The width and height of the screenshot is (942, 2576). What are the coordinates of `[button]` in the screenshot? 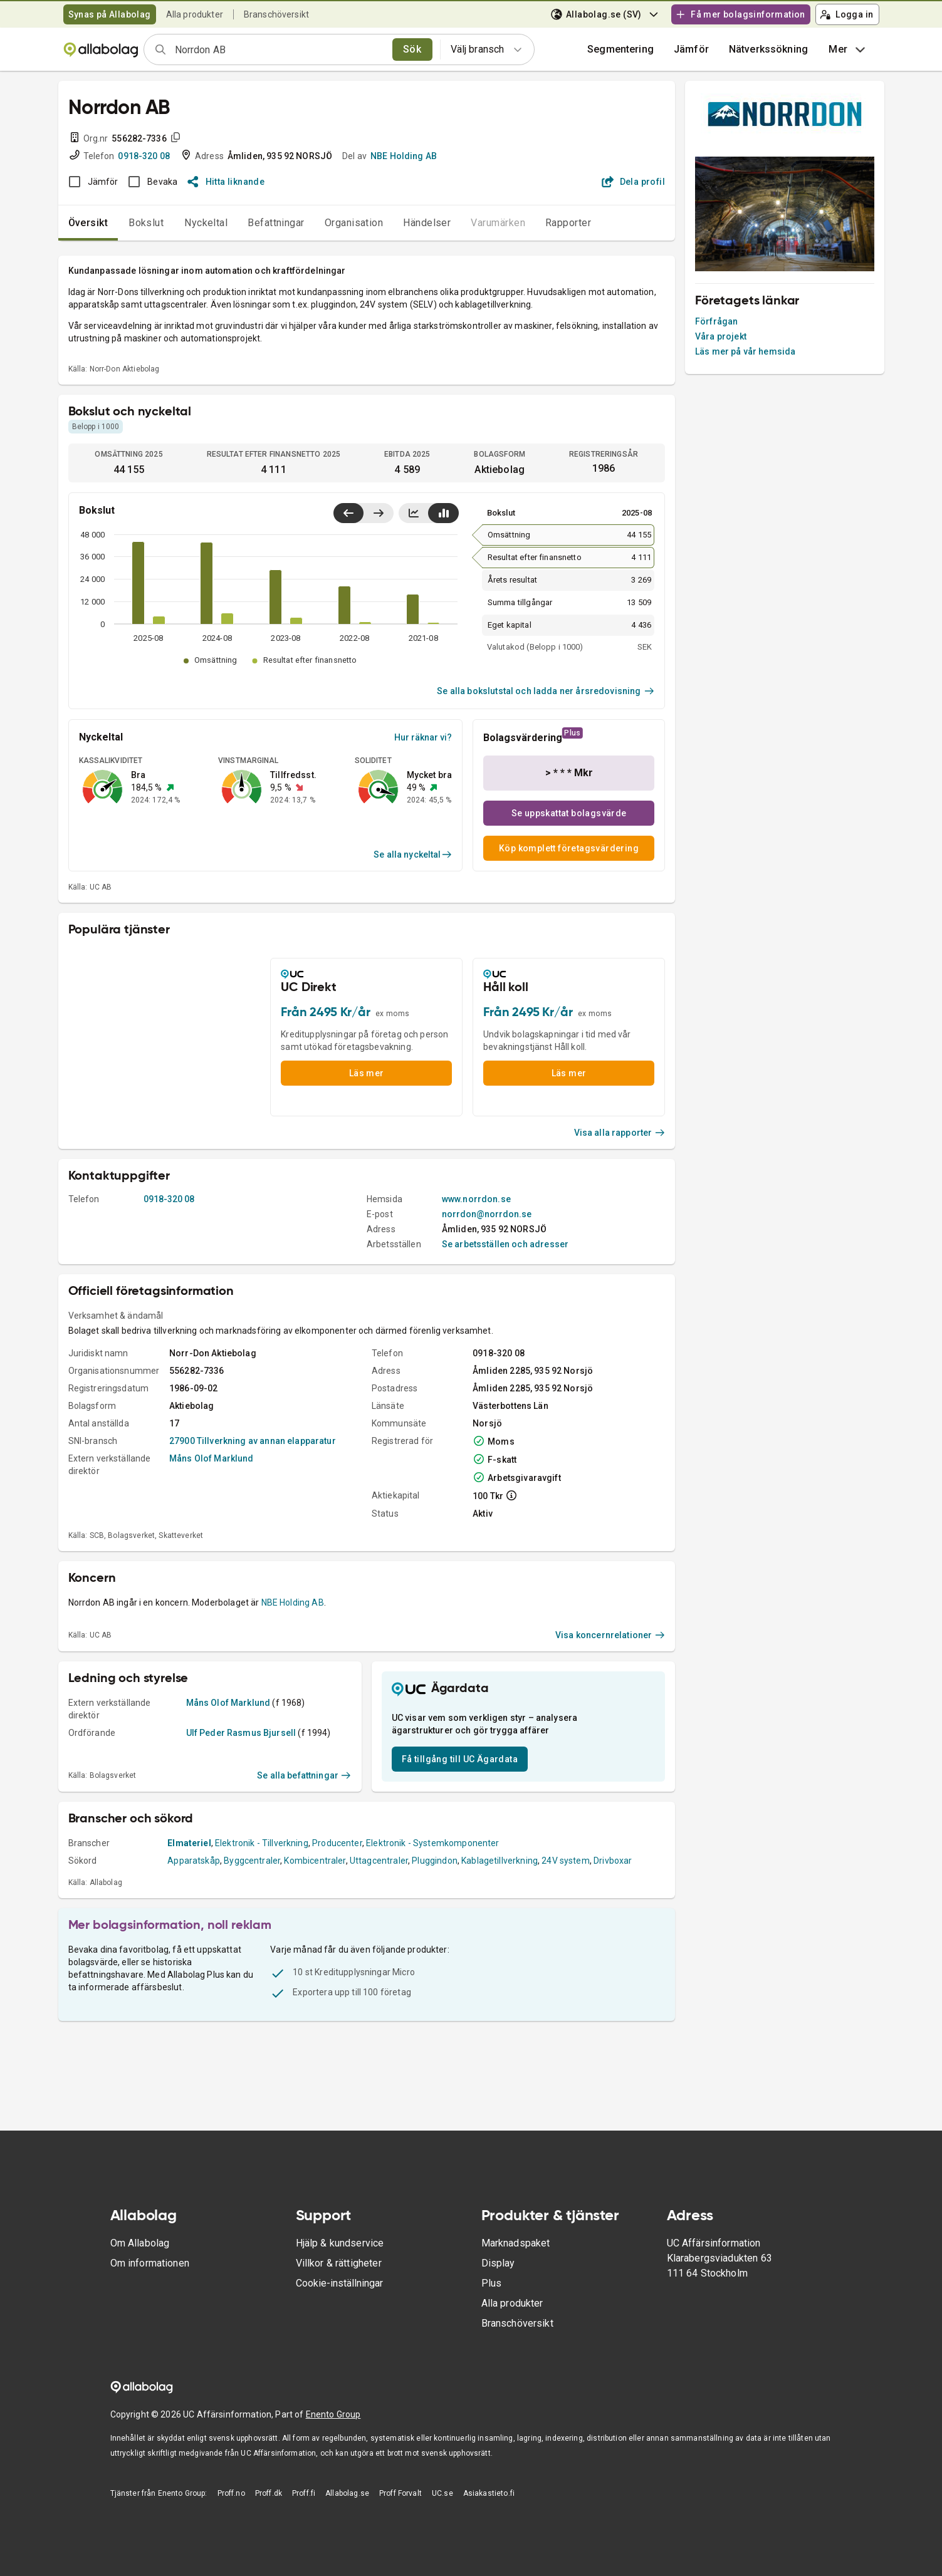 It's located at (691, 49).